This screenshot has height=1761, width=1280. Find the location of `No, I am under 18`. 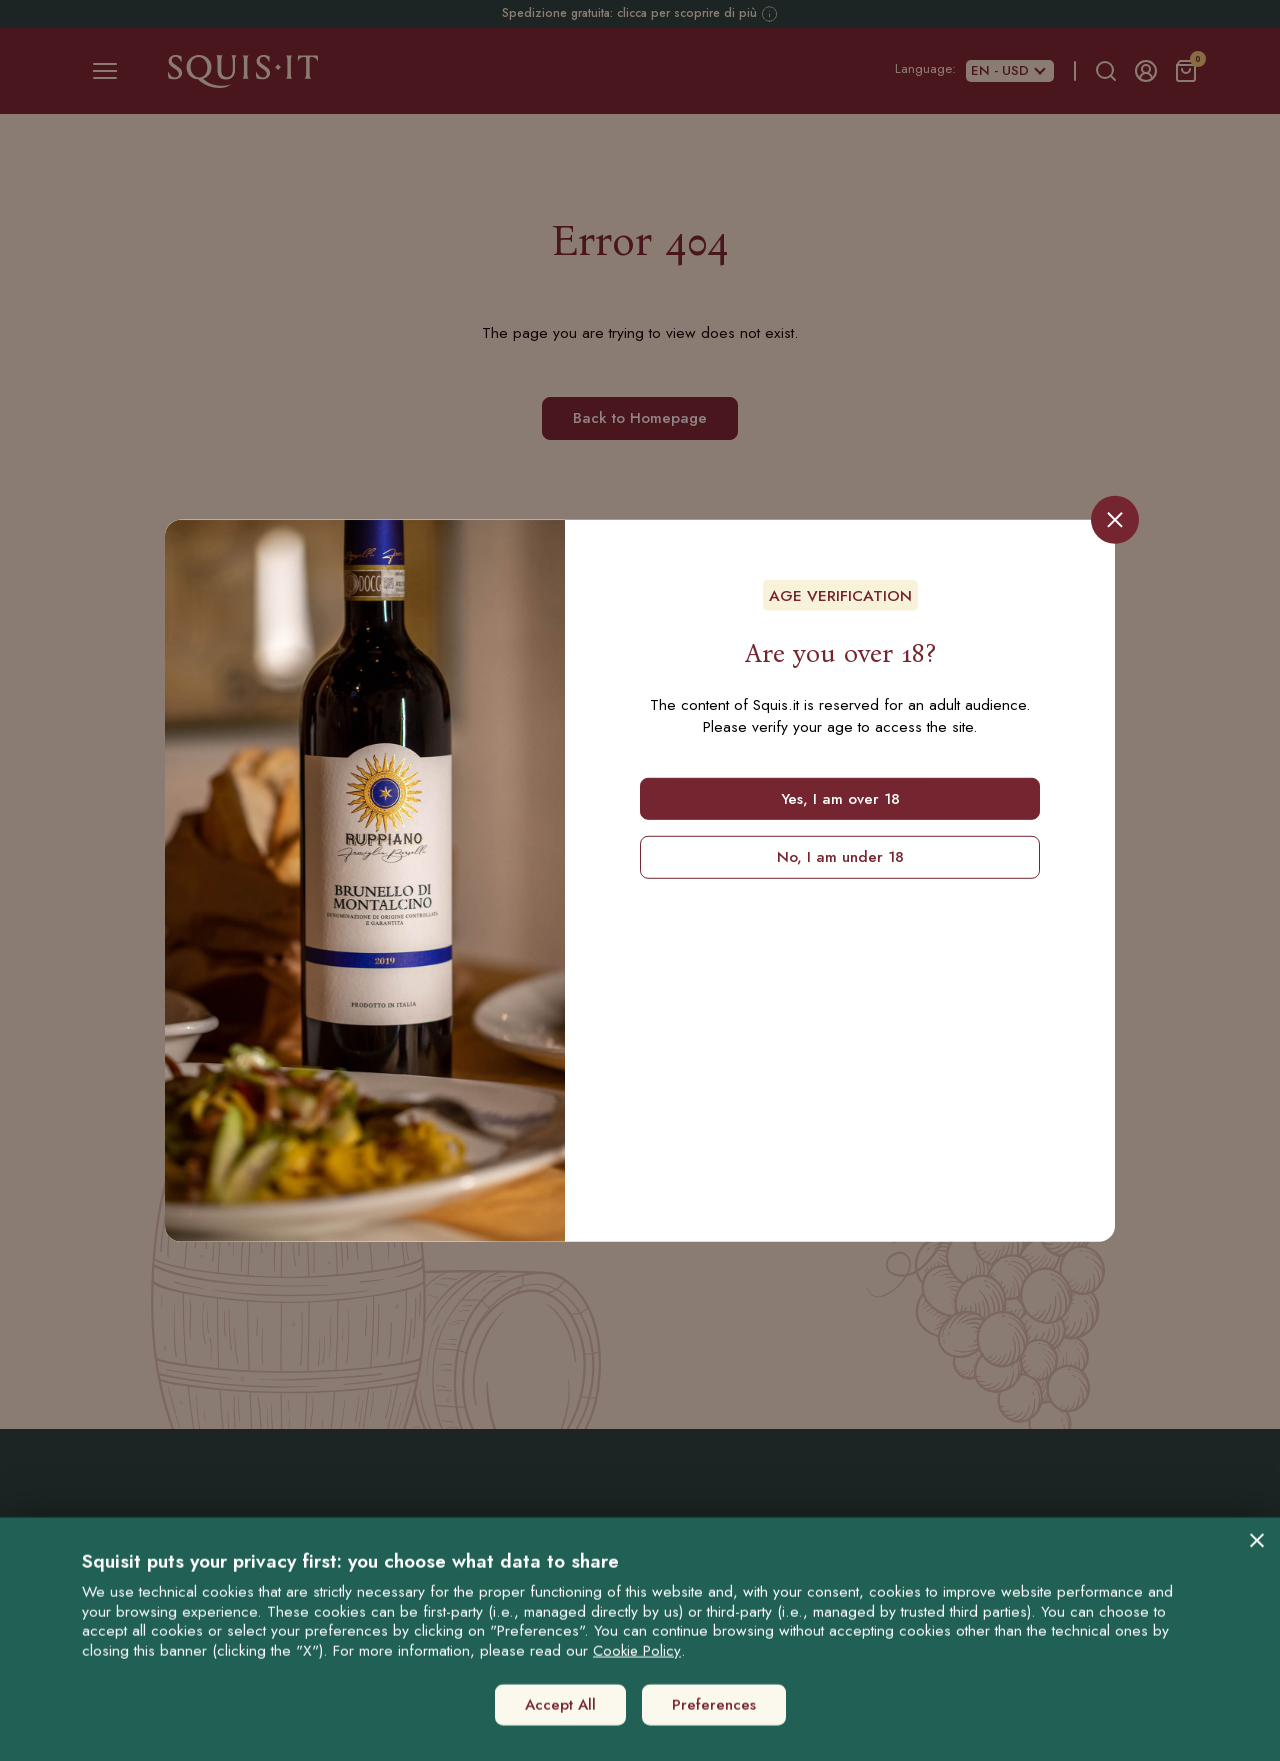

No, I am under 18 is located at coordinates (840, 857).